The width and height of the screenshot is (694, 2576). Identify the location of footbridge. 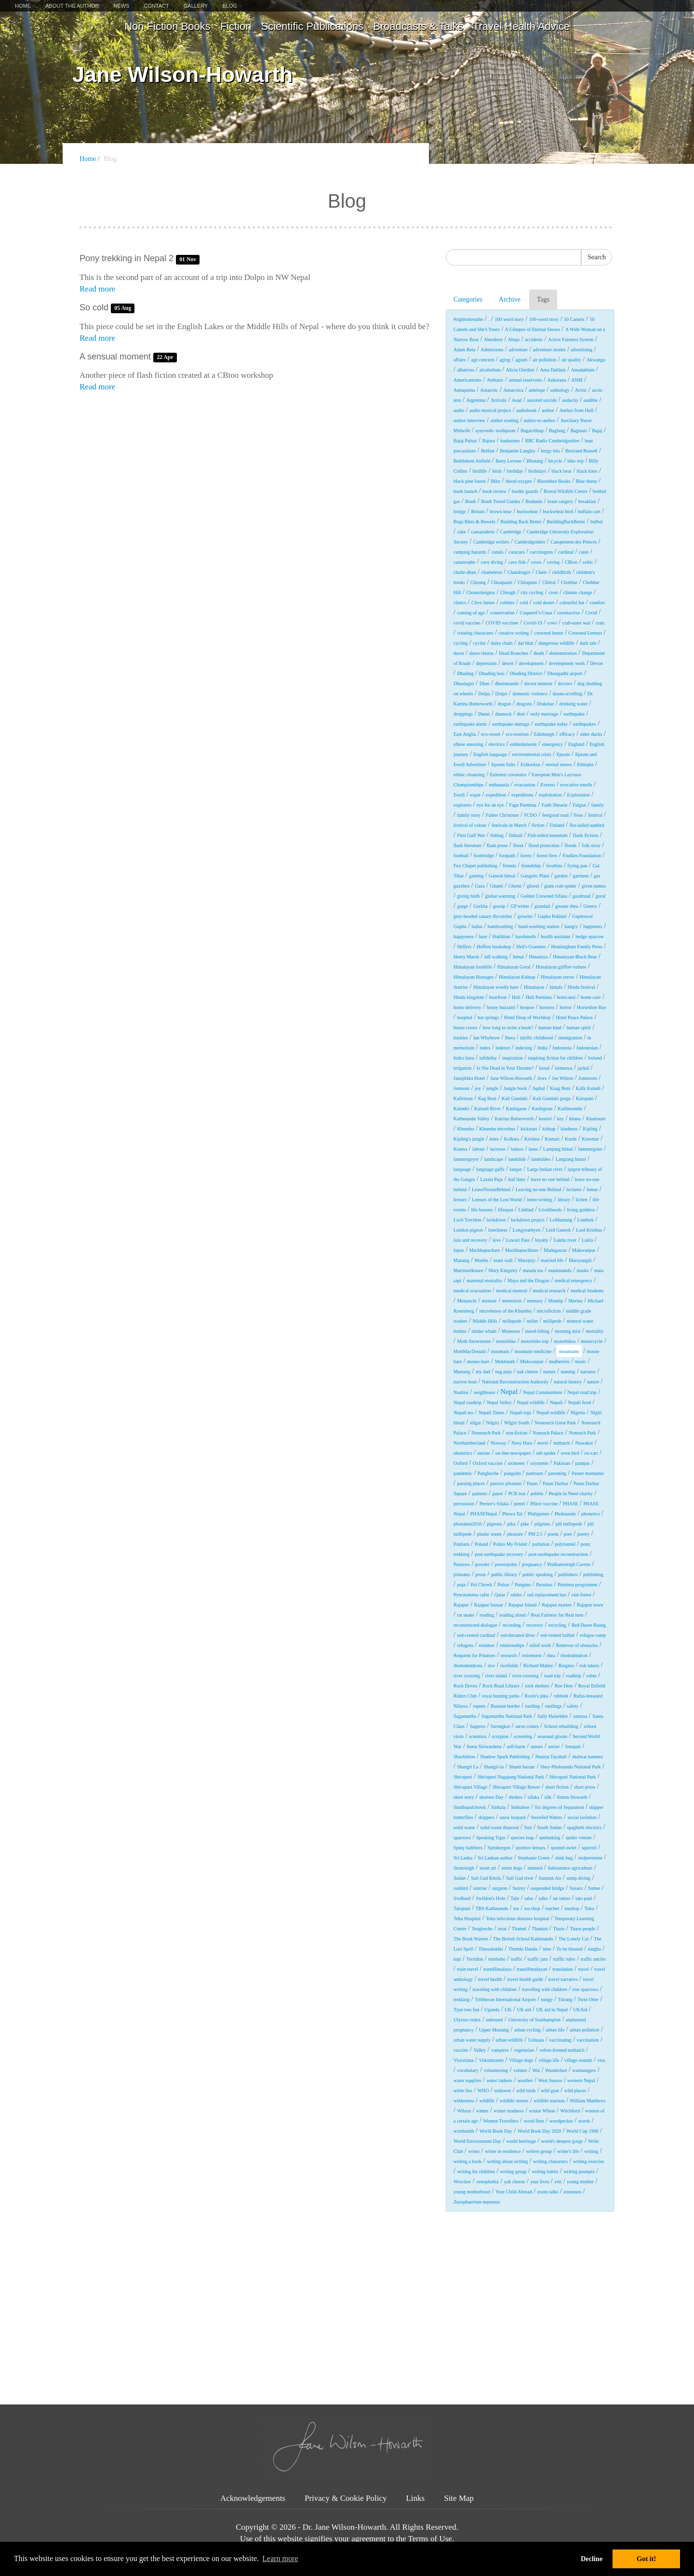
(484, 855).